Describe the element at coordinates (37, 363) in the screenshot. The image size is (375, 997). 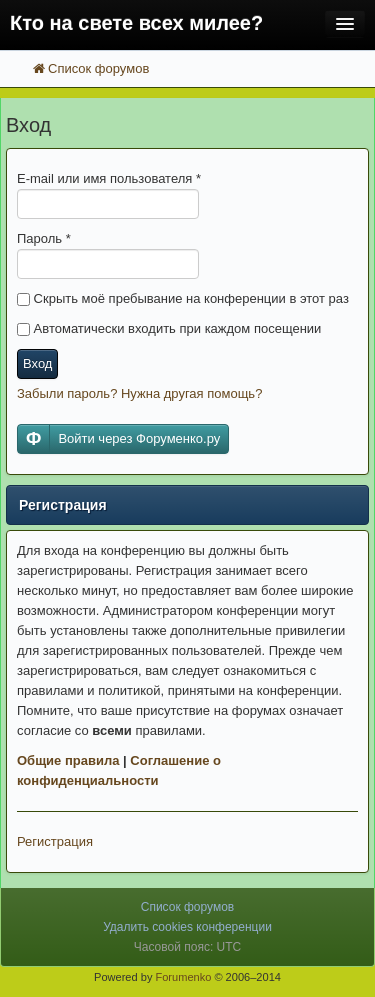
I see `Вход` at that location.